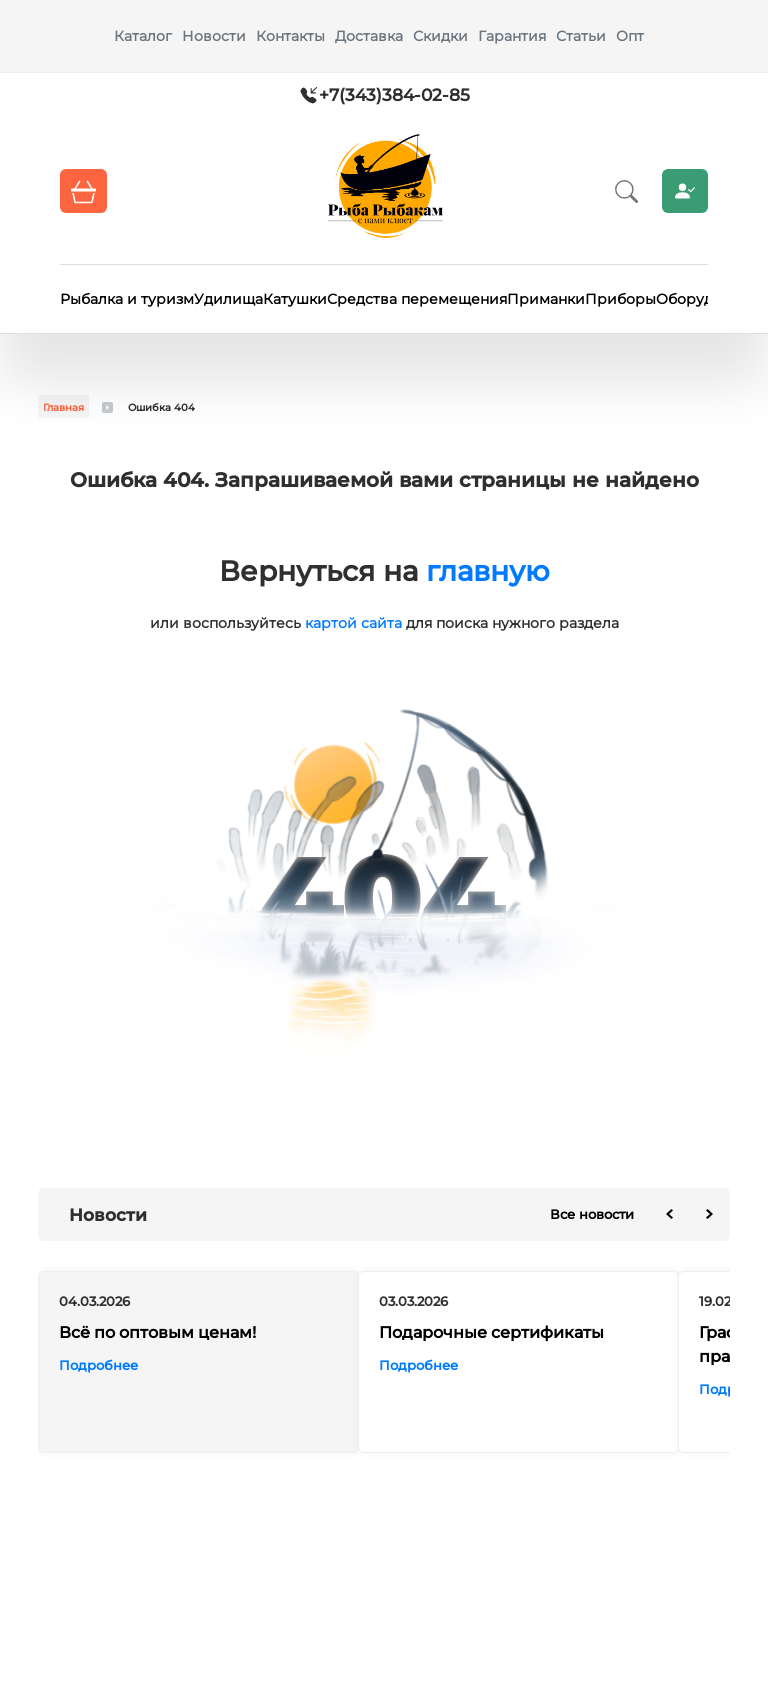  I want to click on Рыбалка и туризм, so click(127, 299).